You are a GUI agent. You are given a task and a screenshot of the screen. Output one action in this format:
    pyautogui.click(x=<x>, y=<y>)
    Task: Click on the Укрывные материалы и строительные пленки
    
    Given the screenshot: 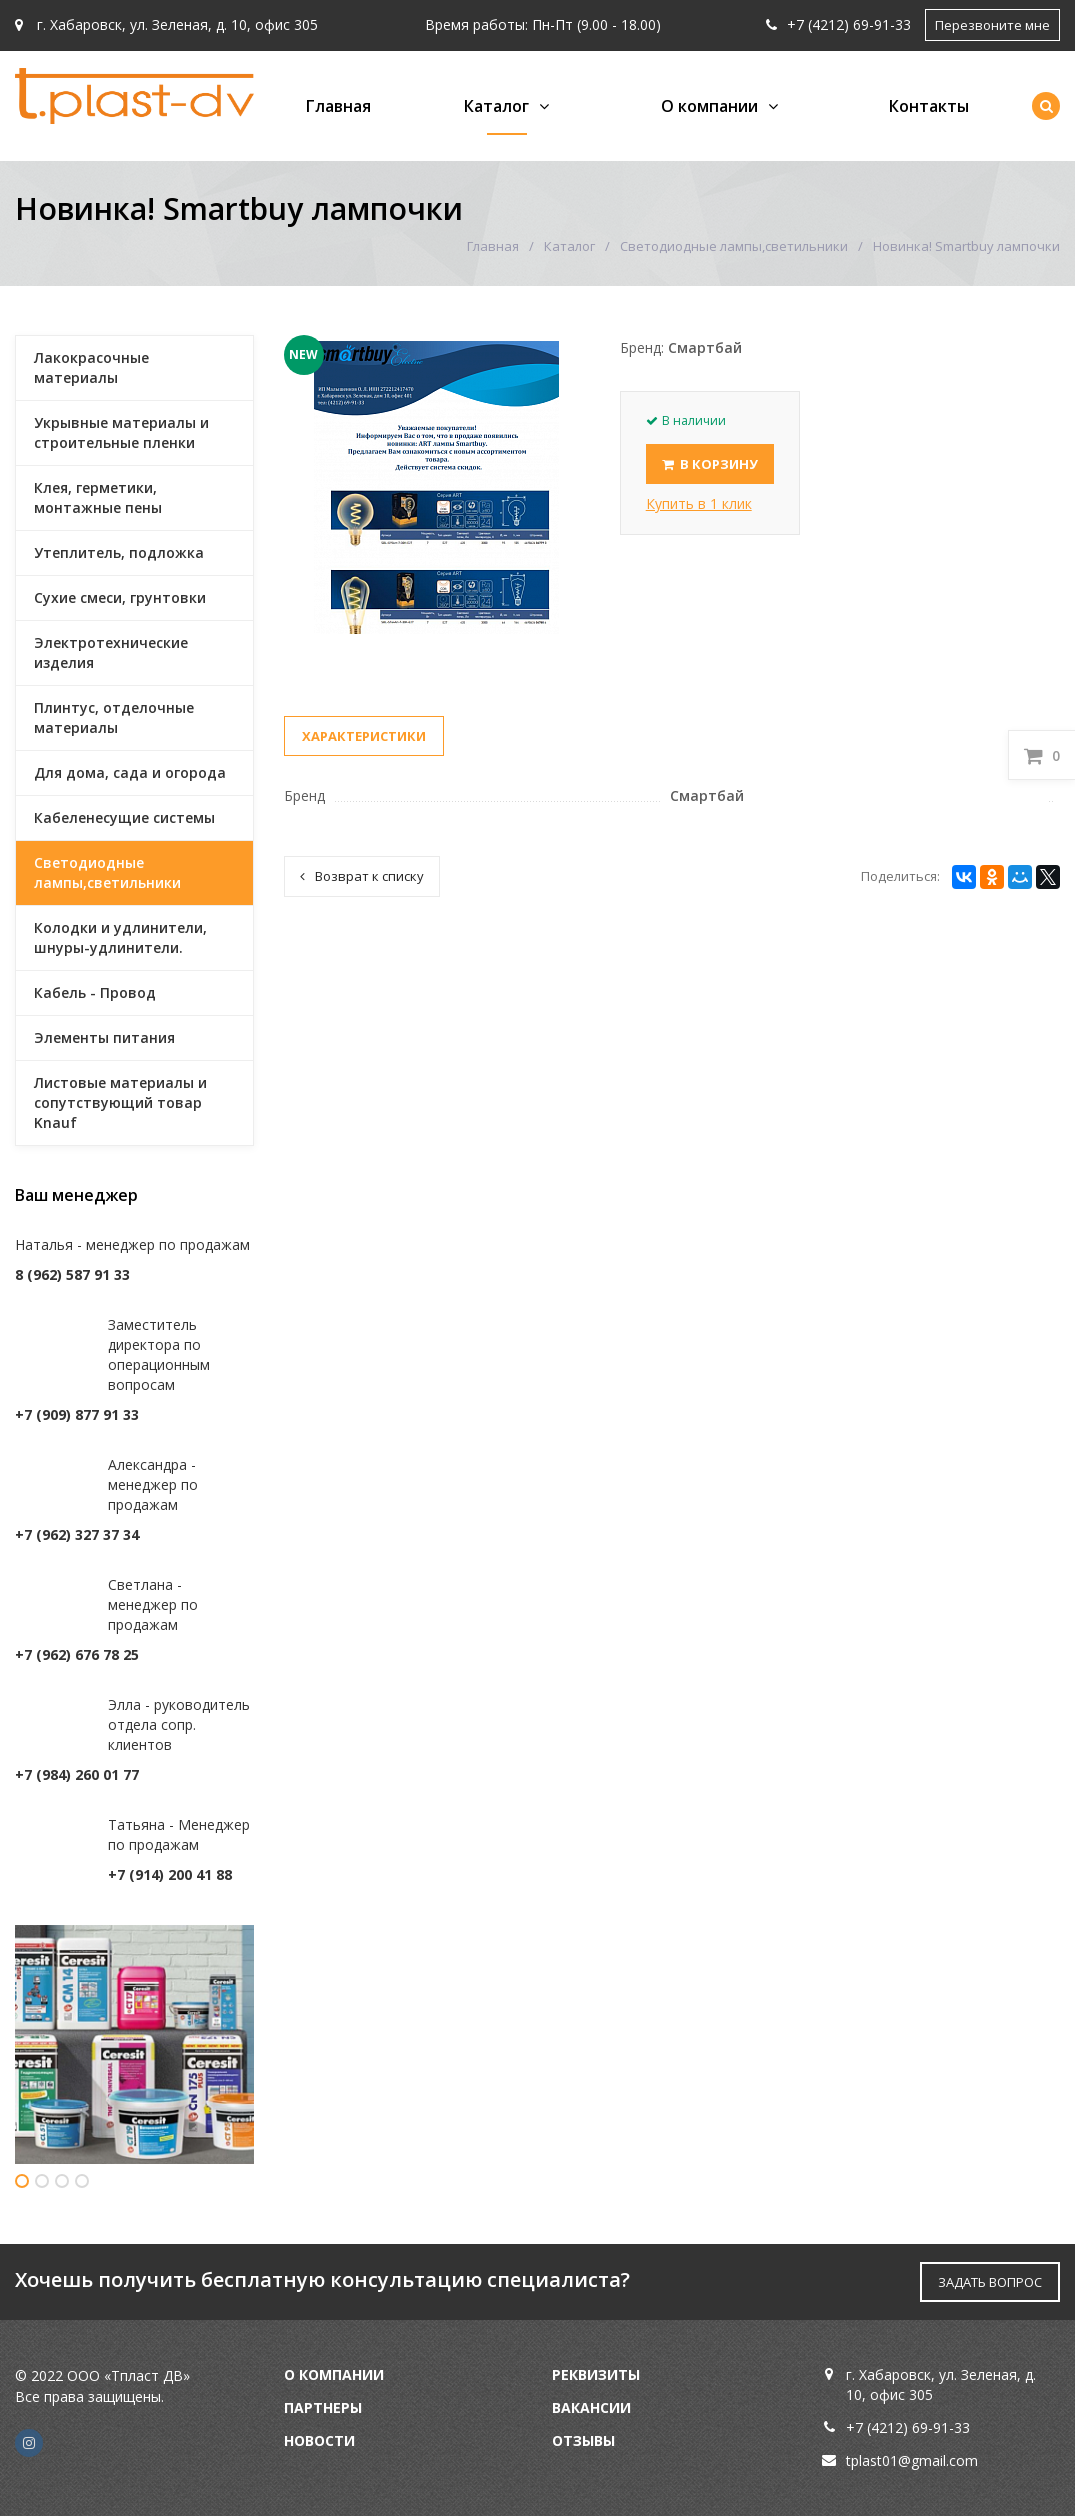 What is the action you would take?
    pyautogui.click(x=121, y=432)
    